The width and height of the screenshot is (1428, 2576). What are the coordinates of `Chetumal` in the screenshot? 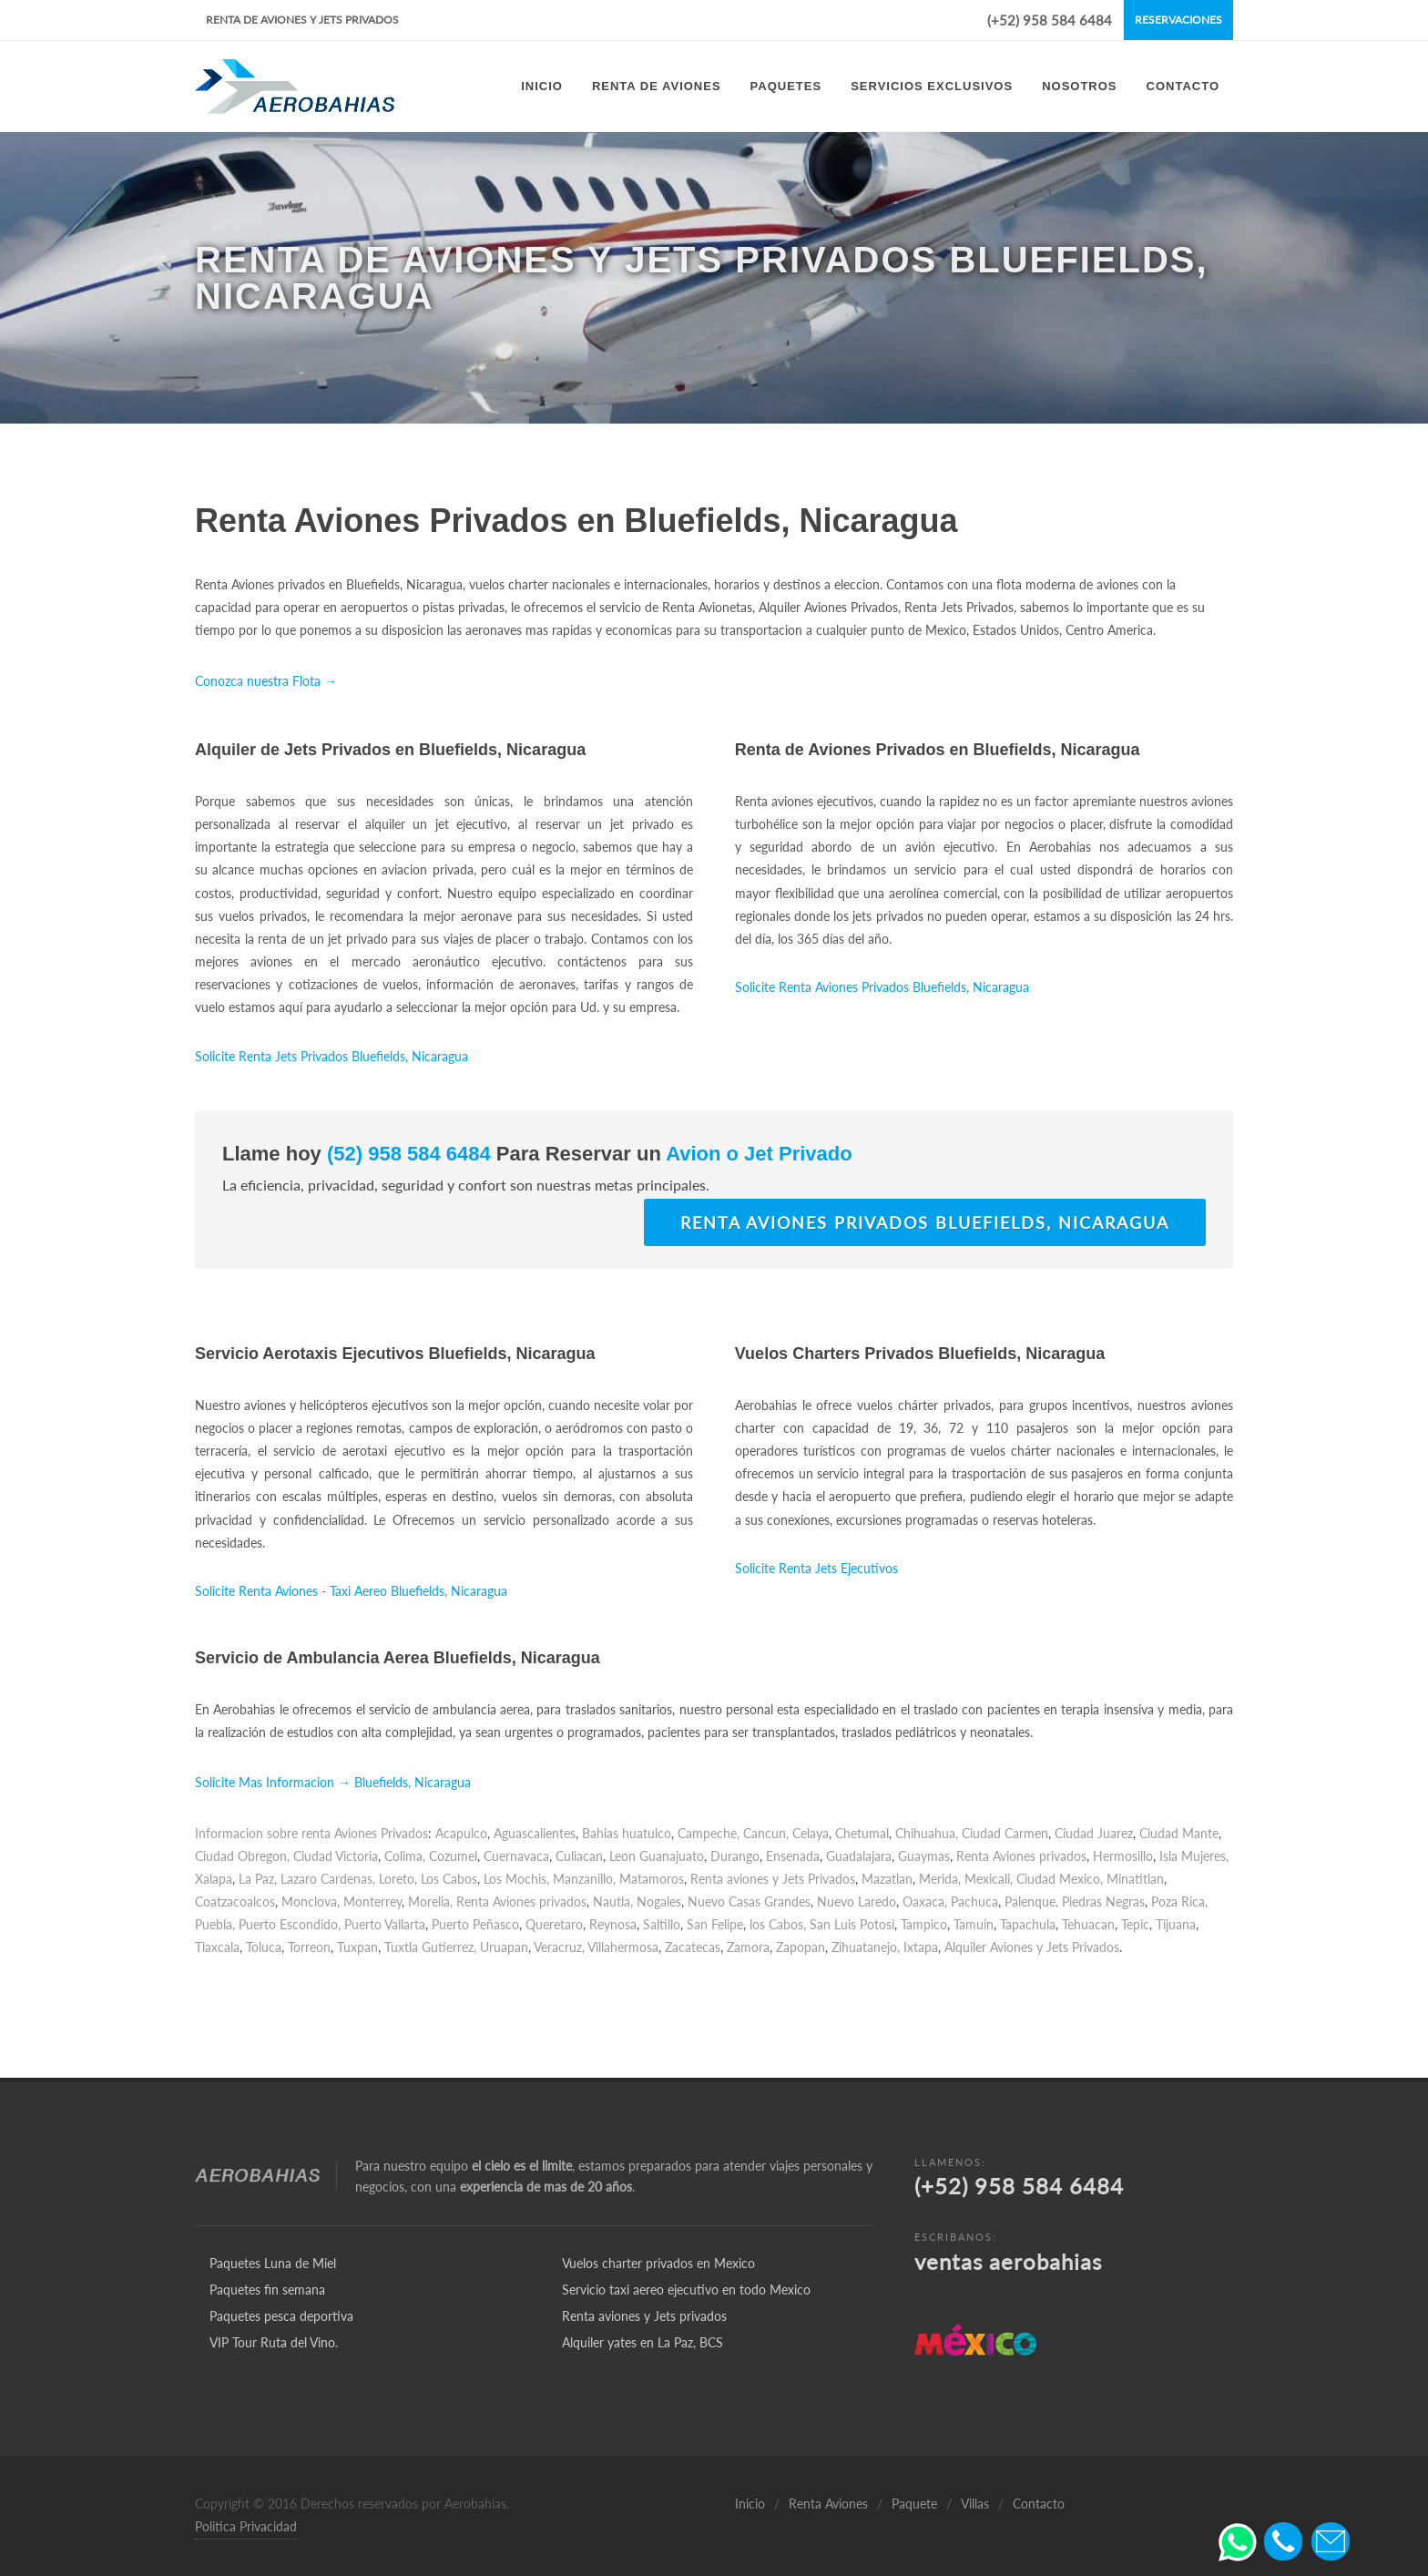 It's located at (862, 1833).